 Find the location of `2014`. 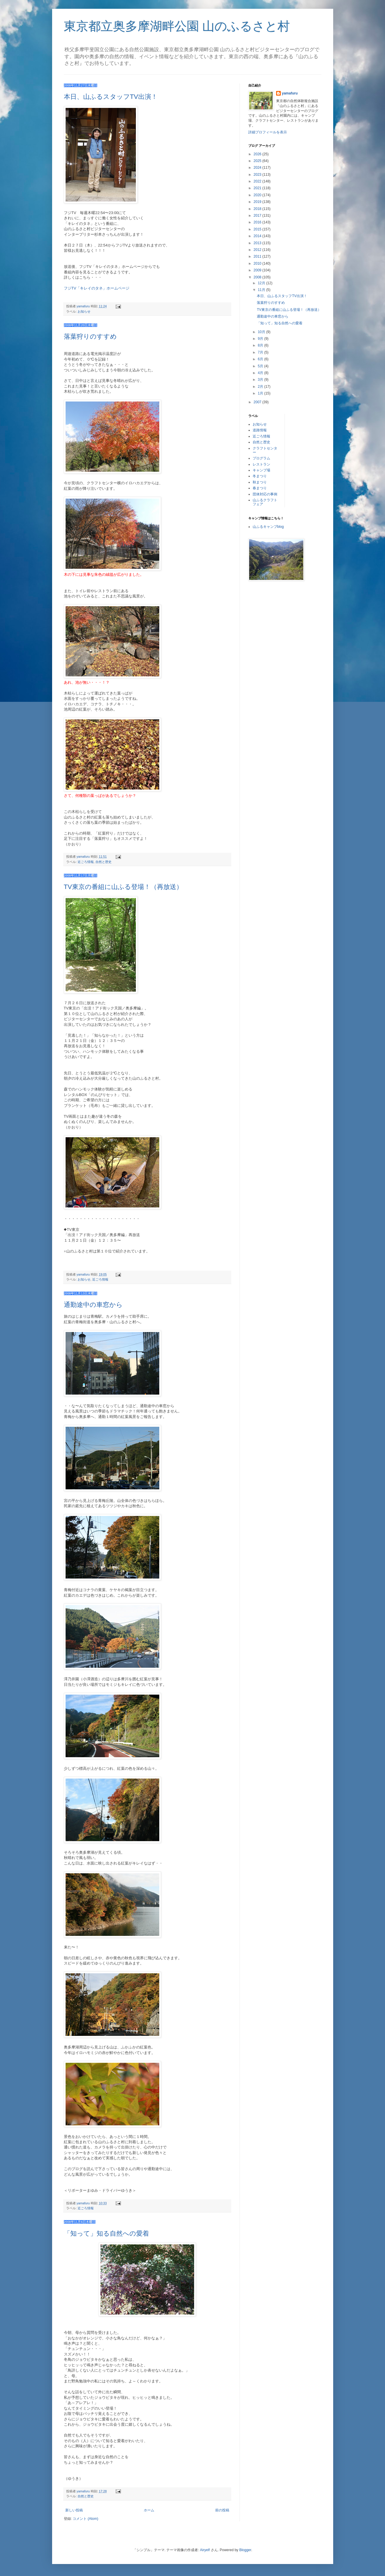

2014 is located at coordinates (258, 236).